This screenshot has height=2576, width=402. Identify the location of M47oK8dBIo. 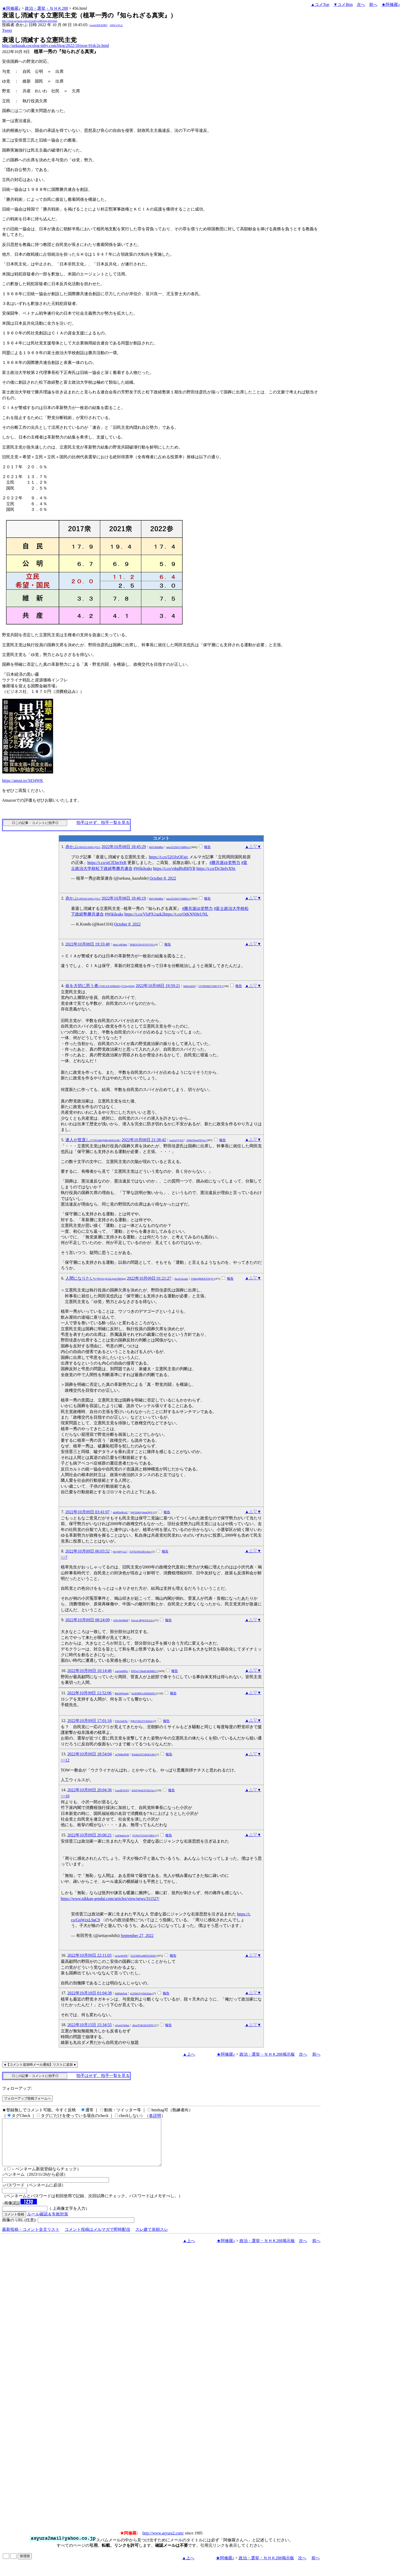
(156, 847).